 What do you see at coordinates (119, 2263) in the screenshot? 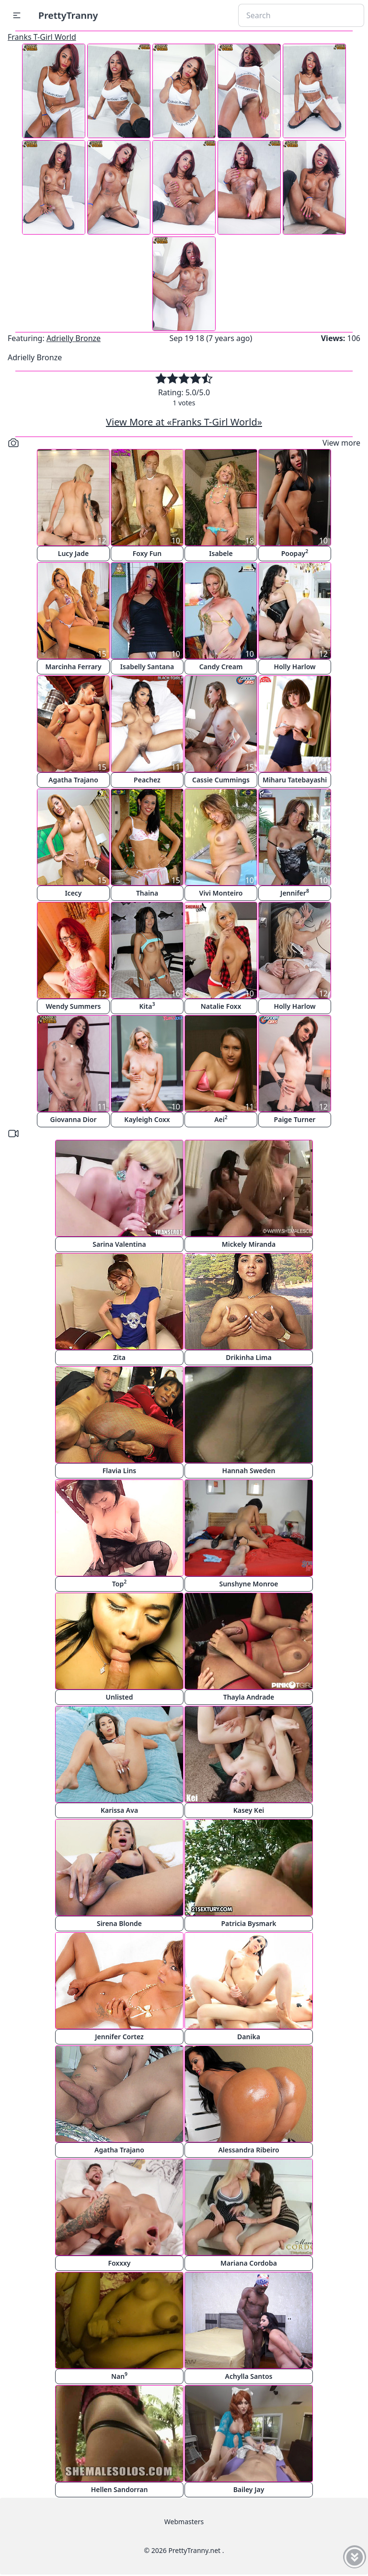
I see `Foxxxy` at bounding box center [119, 2263].